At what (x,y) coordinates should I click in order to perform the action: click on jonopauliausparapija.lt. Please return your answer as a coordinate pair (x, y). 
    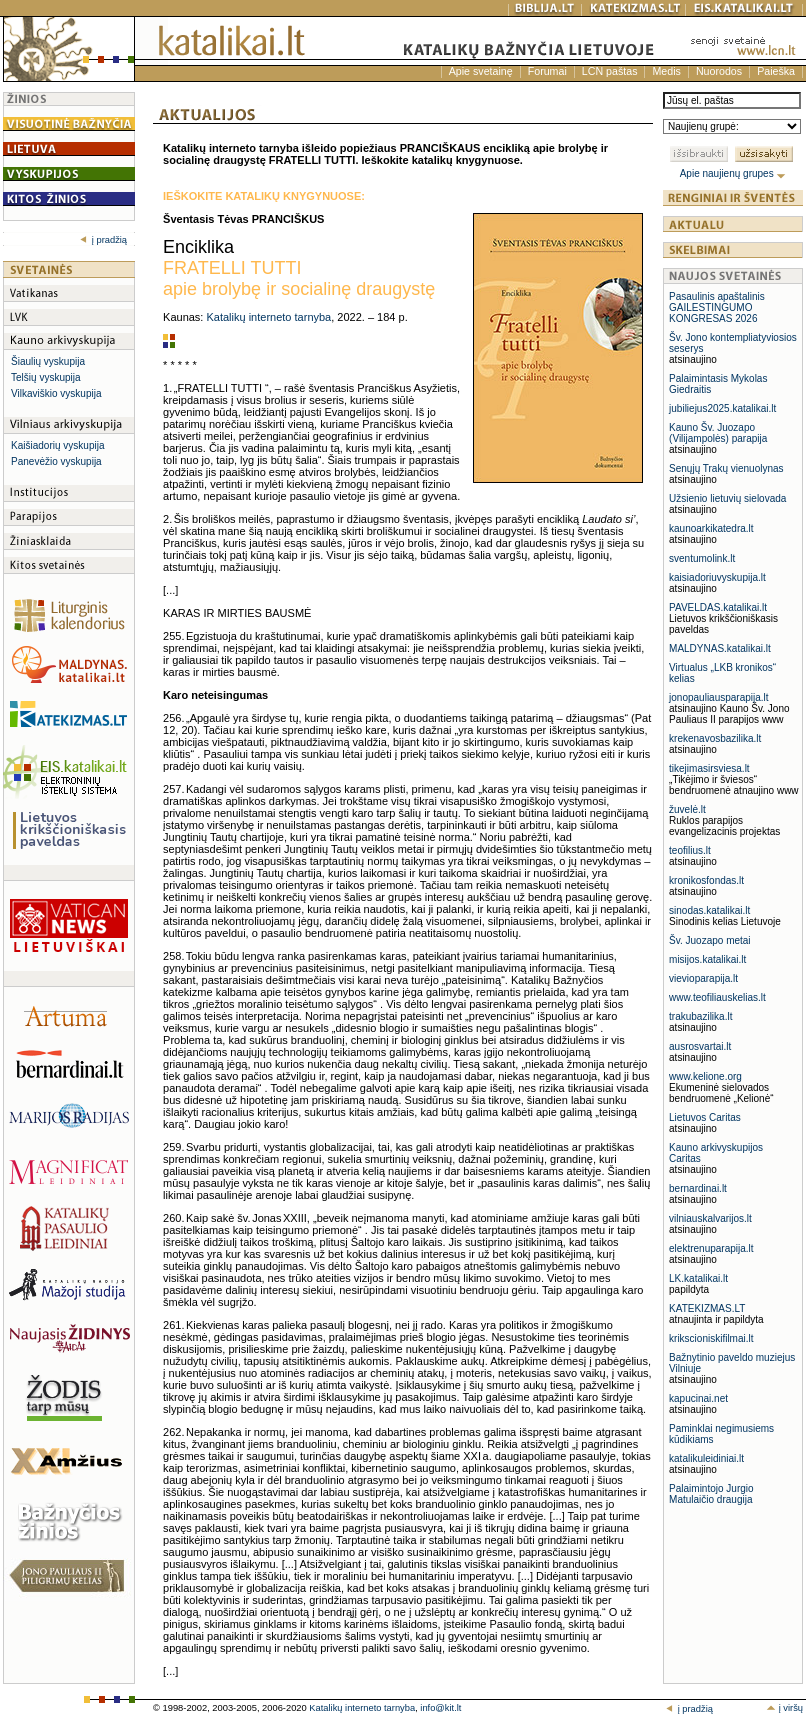
    Looking at the image, I should click on (719, 697).